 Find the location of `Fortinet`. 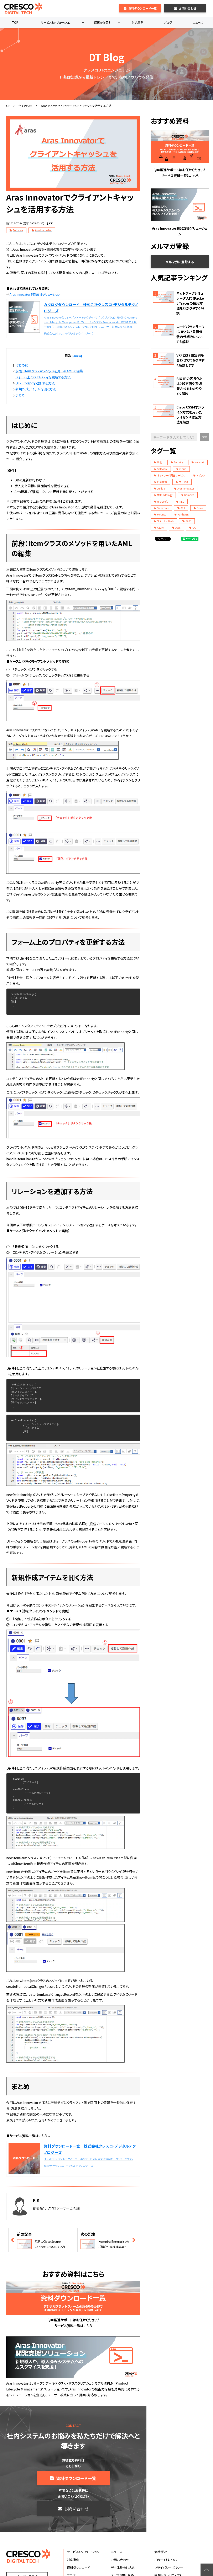

Fortinet is located at coordinates (160, 514).